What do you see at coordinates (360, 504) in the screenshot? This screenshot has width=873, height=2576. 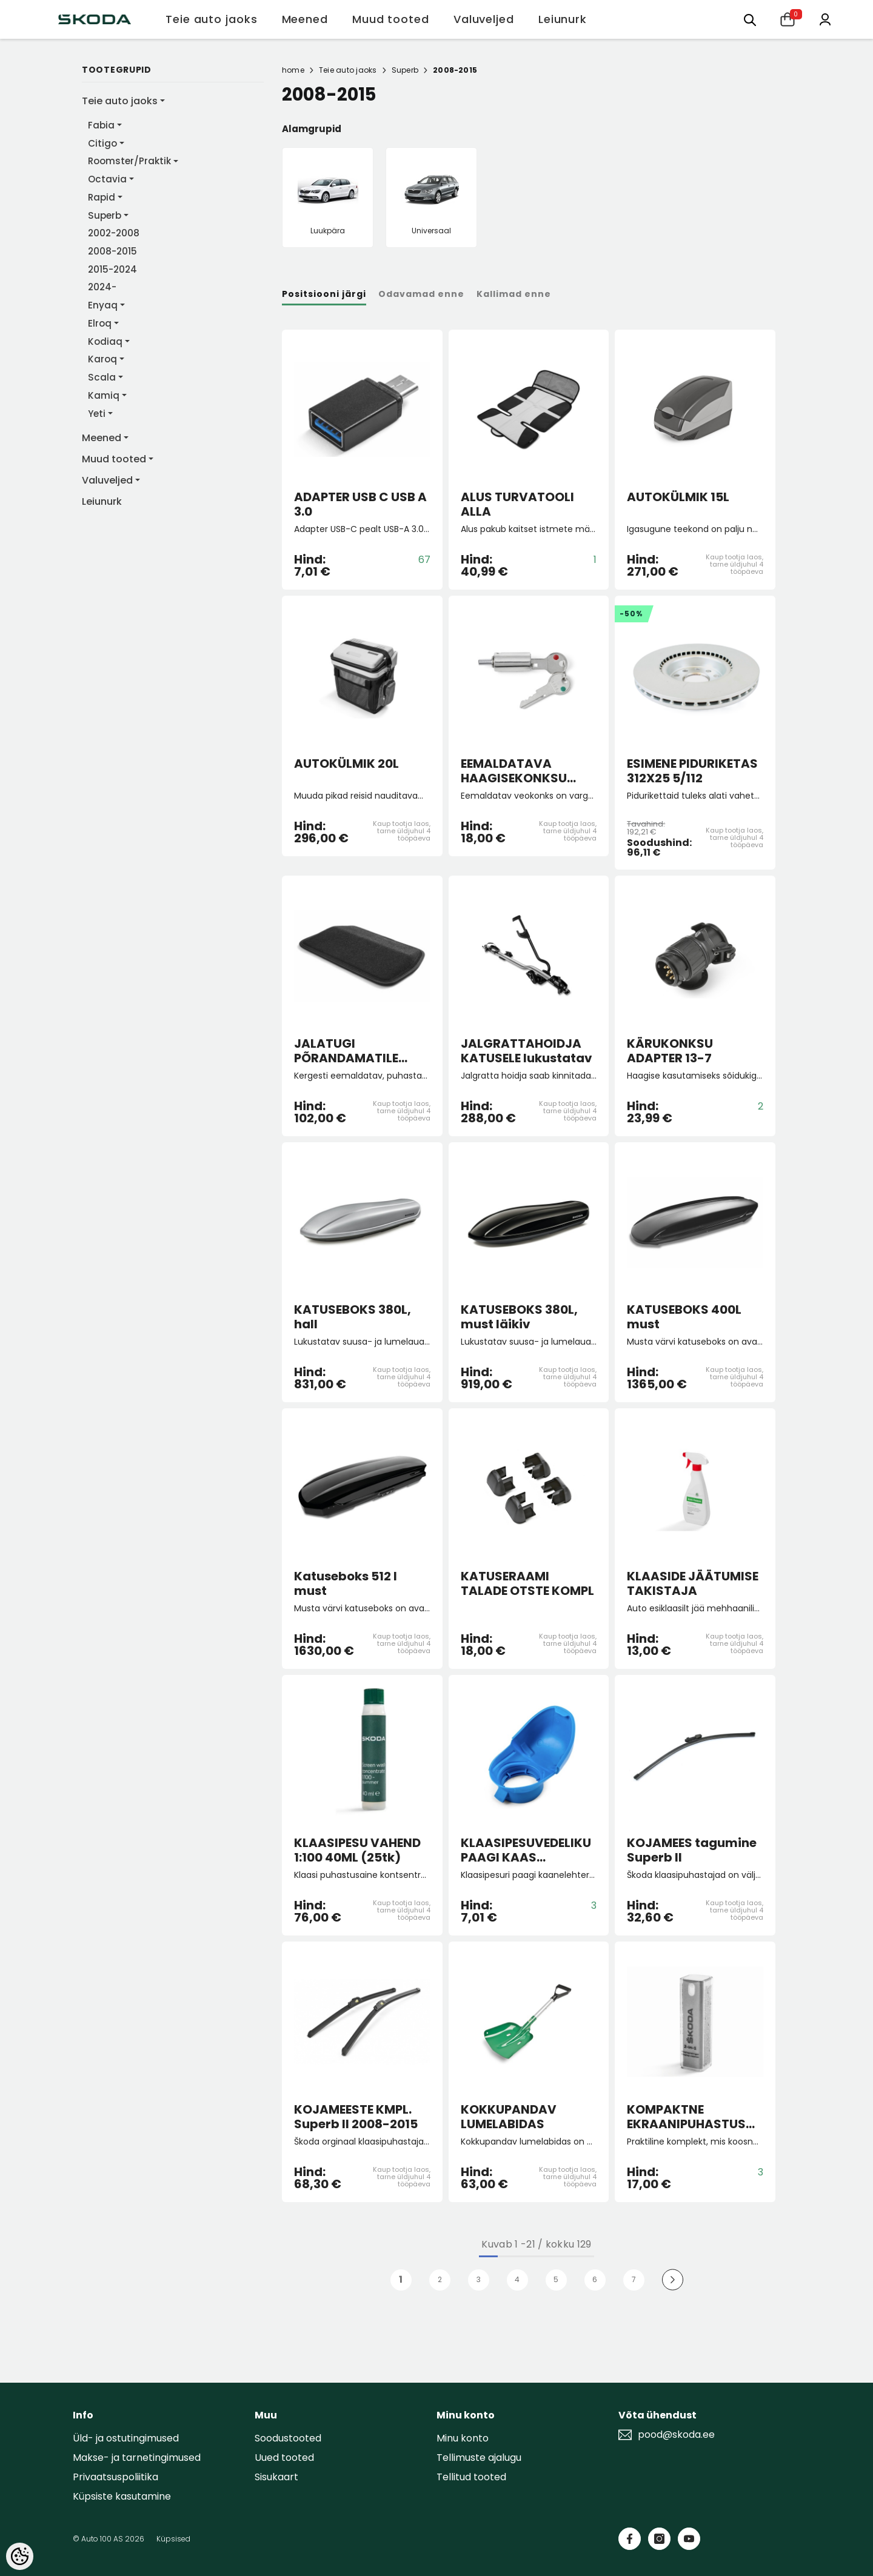 I see `ADAPTER USB C USB A 3.0` at bounding box center [360, 504].